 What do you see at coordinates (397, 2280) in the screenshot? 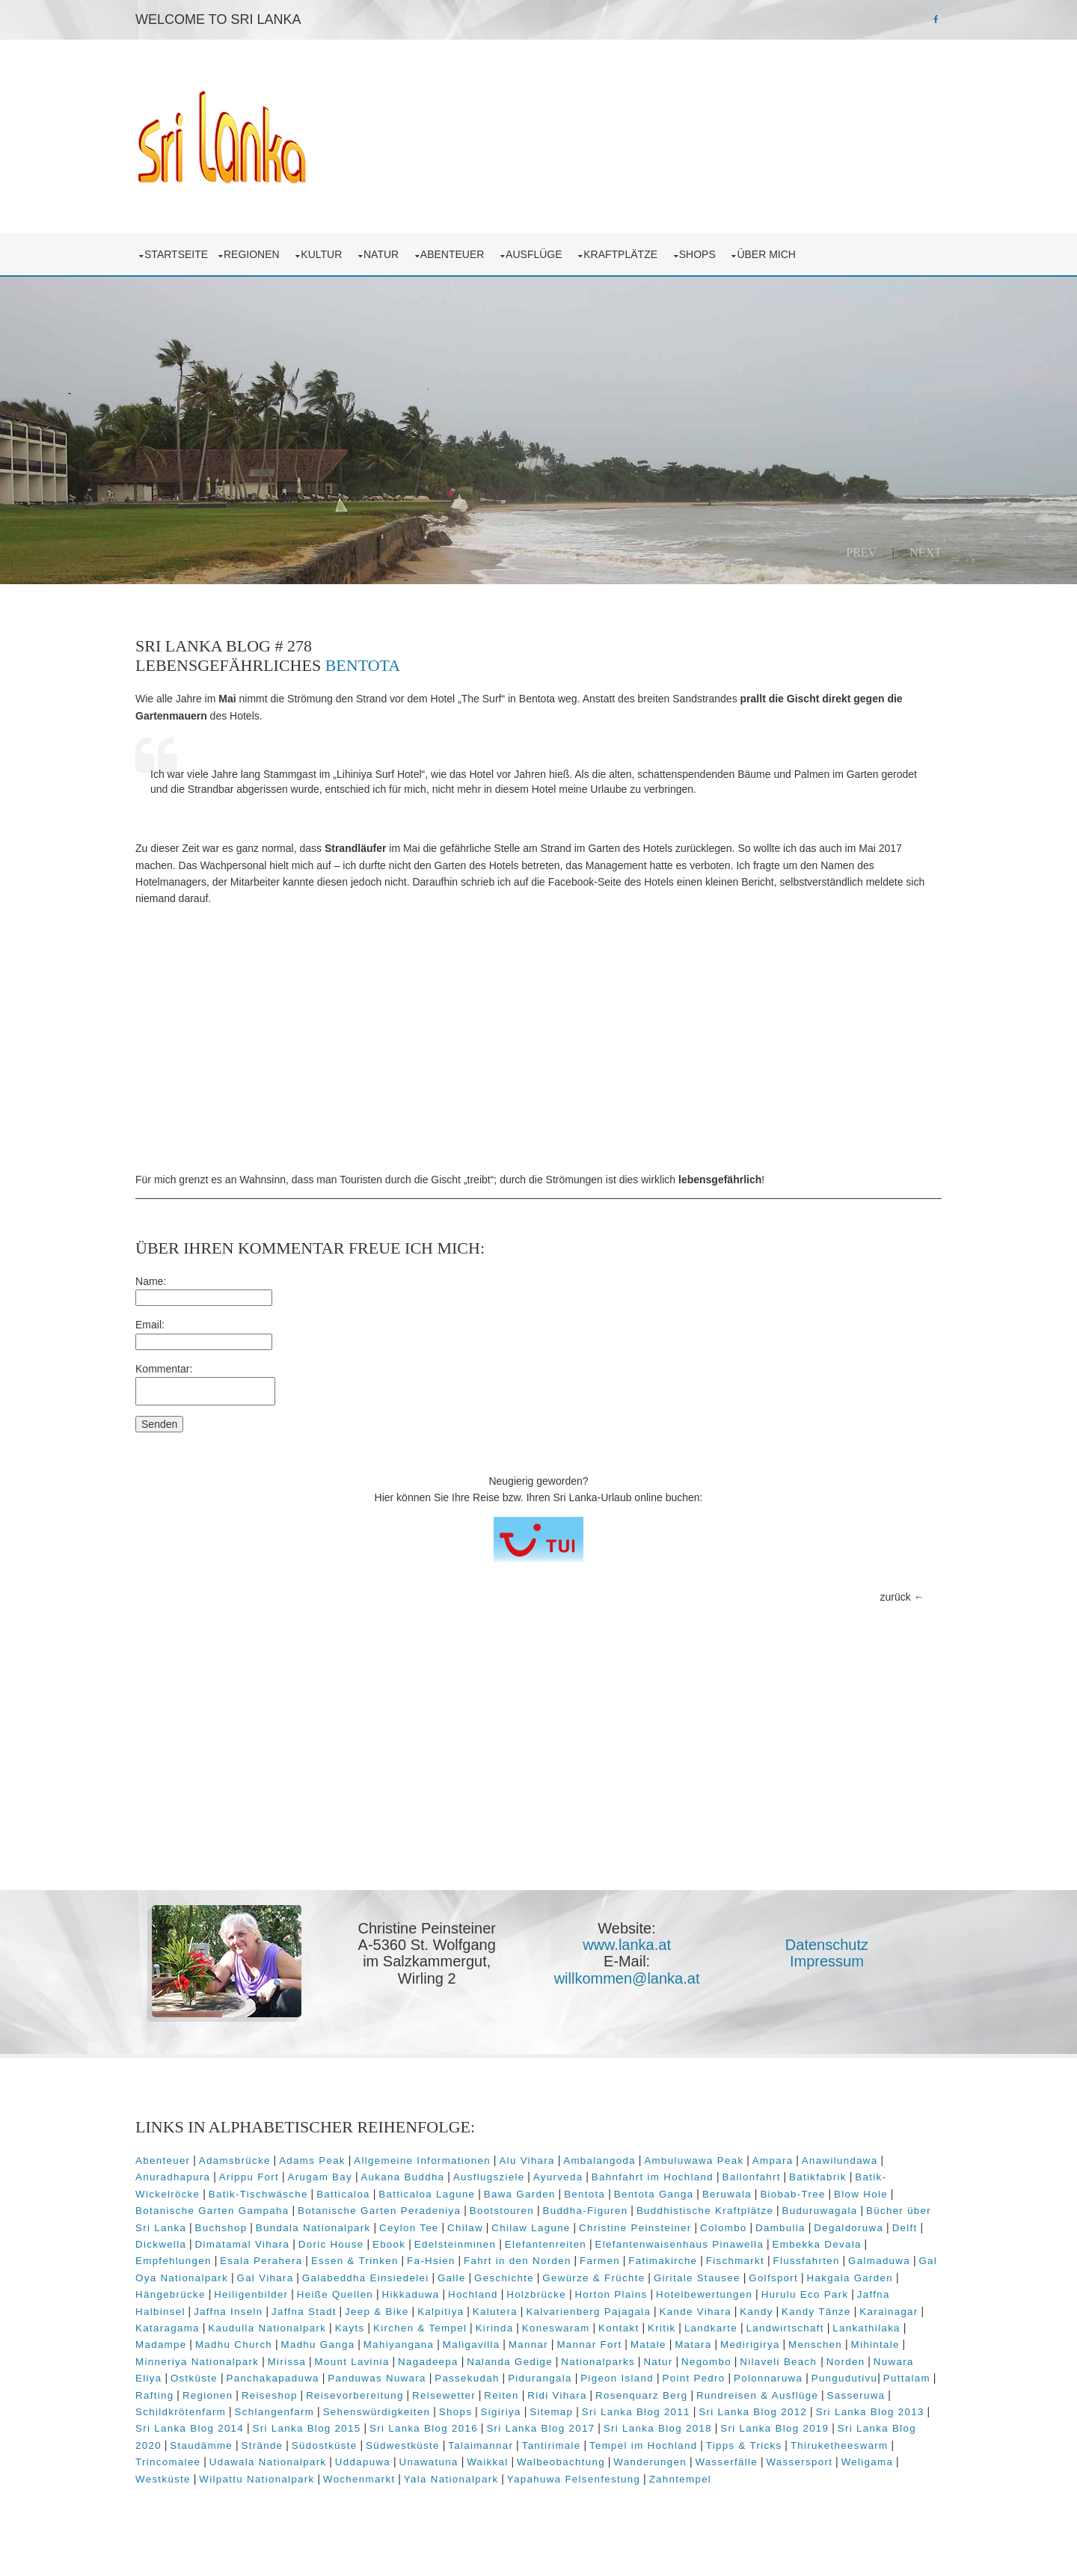
I see `Gewürze & Früchte` at bounding box center [397, 2280].